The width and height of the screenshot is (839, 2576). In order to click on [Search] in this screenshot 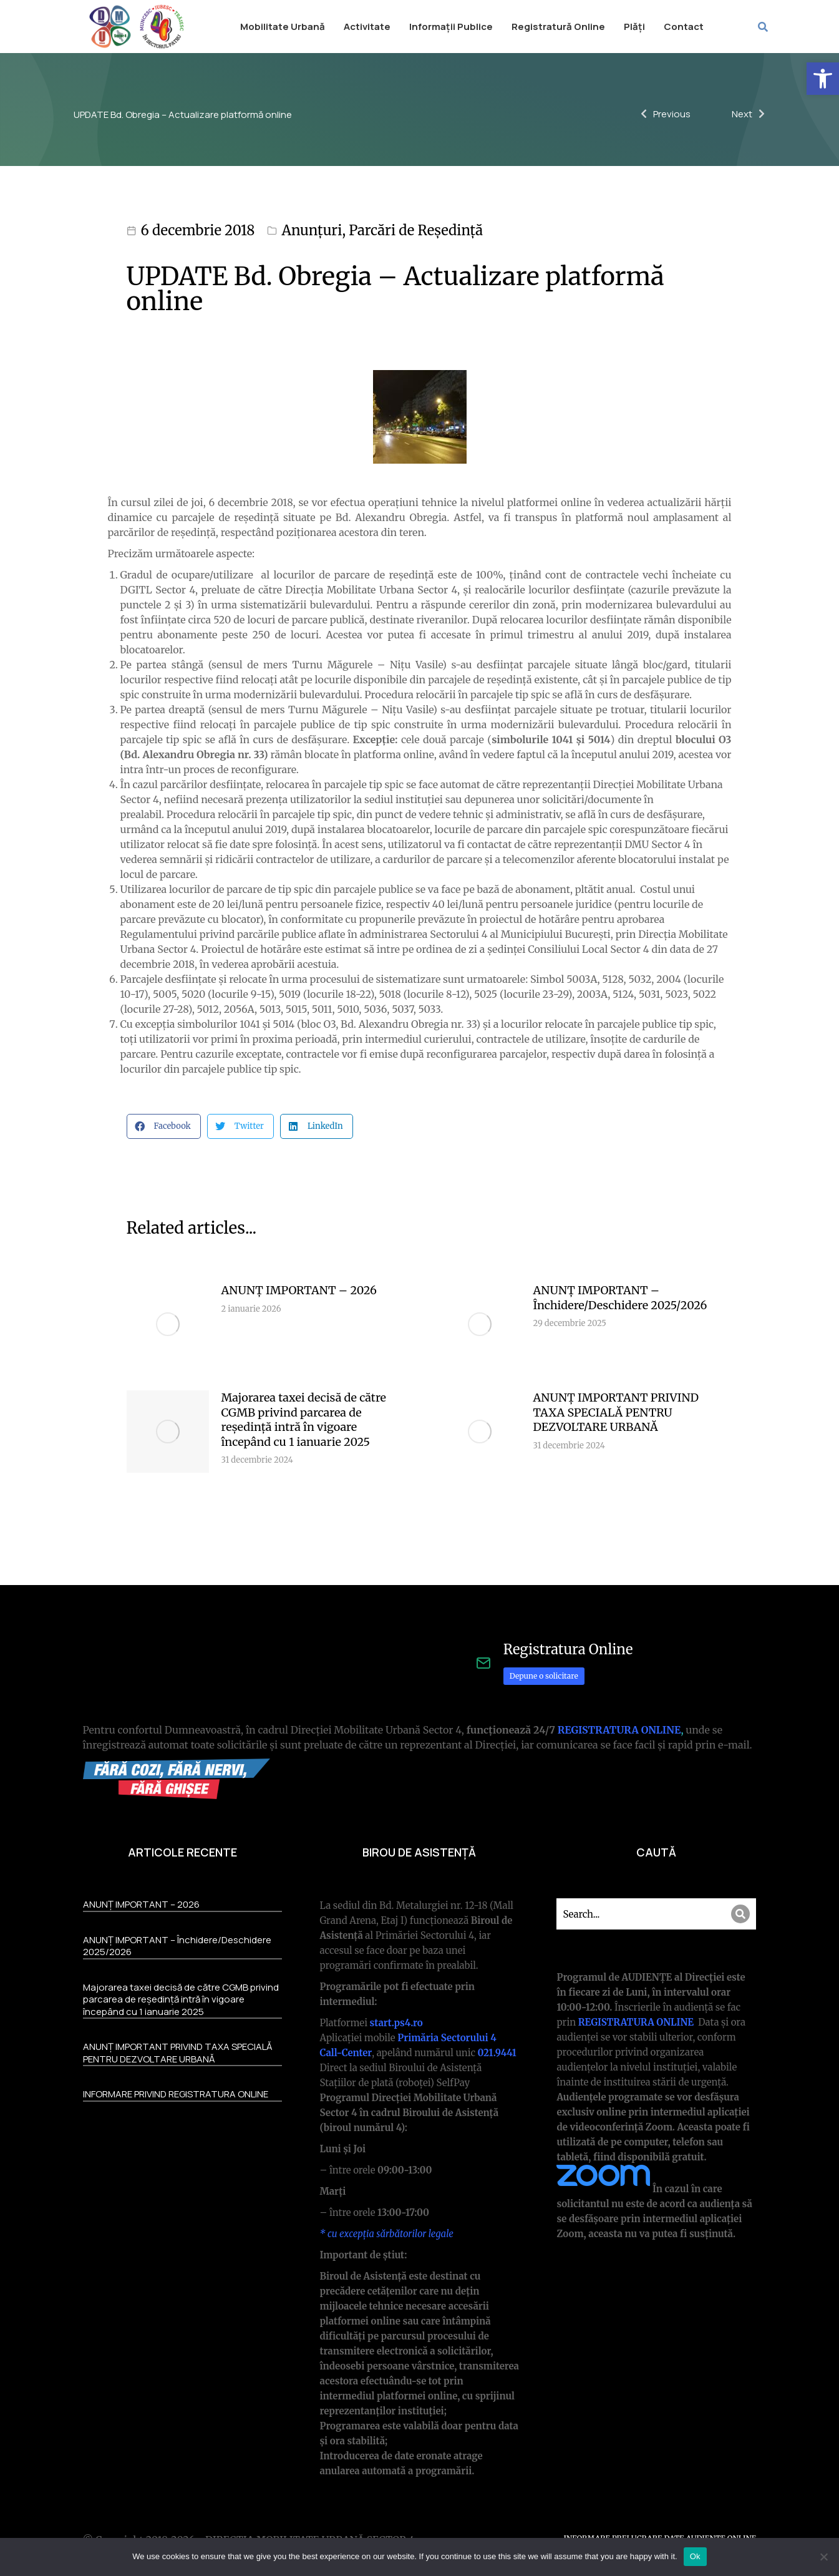, I will do `click(740, 1914)`.